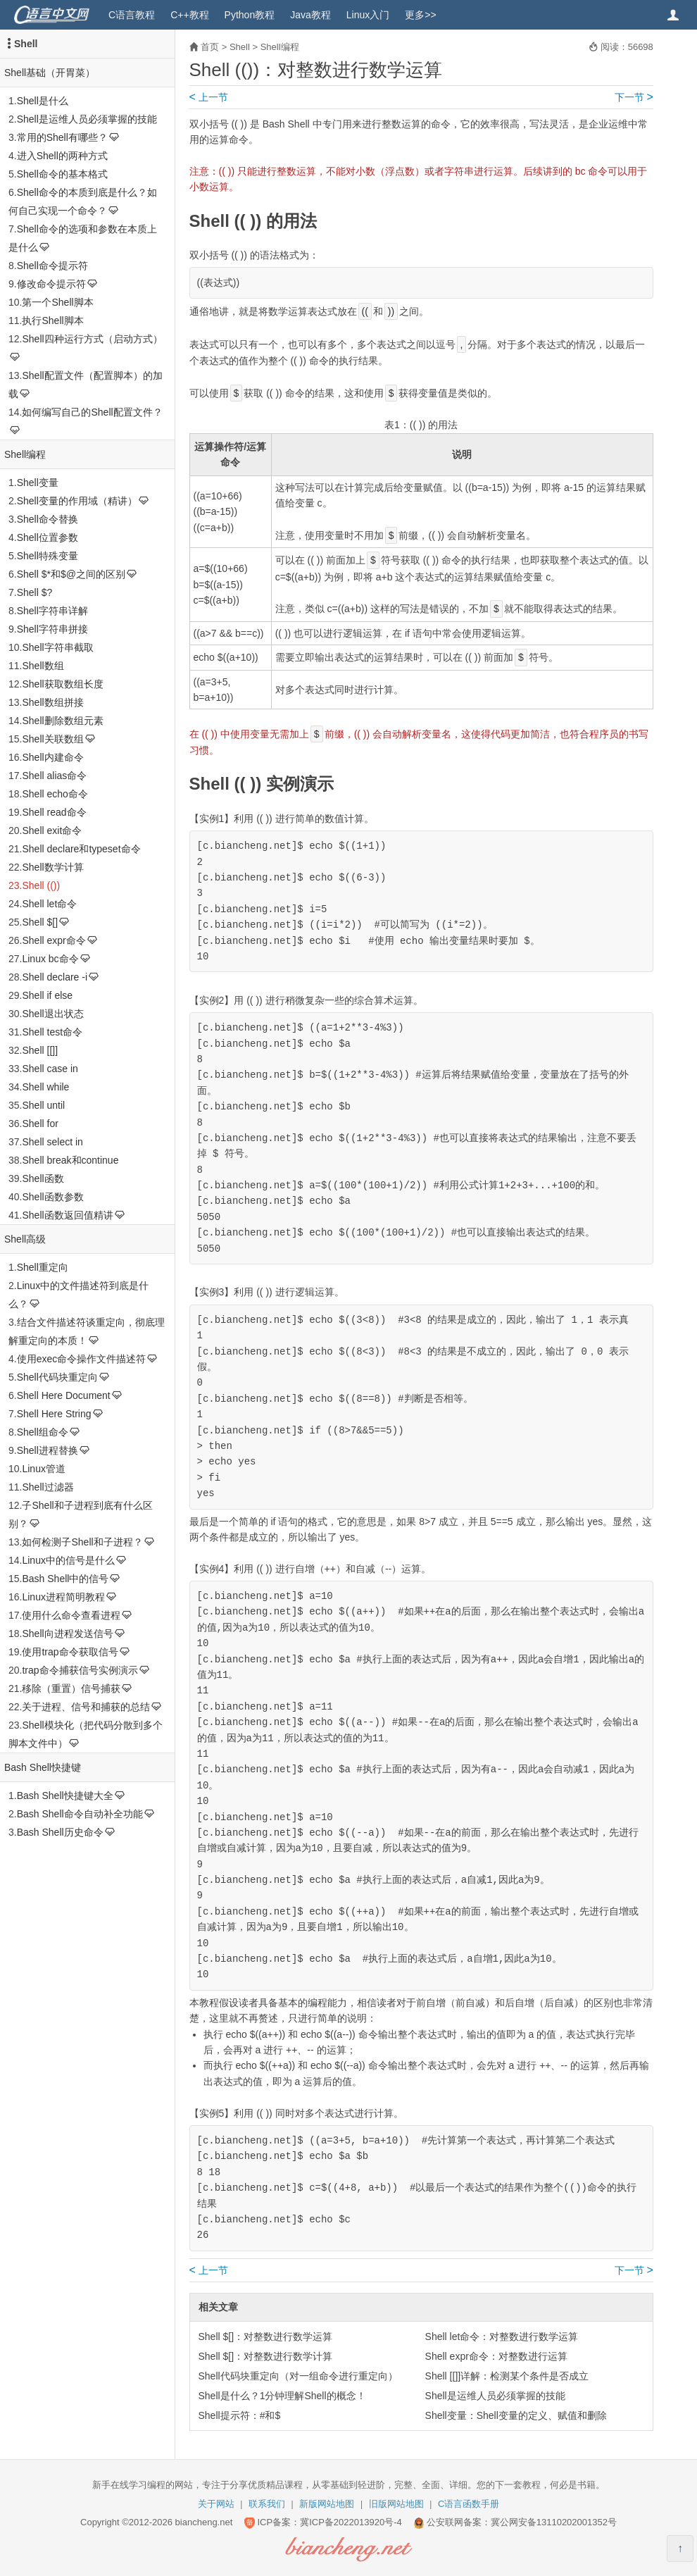 This screenshot has height=2576, width=697. What do you see at coordinates (67, 1633) in the screenshot?
I see `Shell向进程发送信号` at bounding box center [67, 1633].